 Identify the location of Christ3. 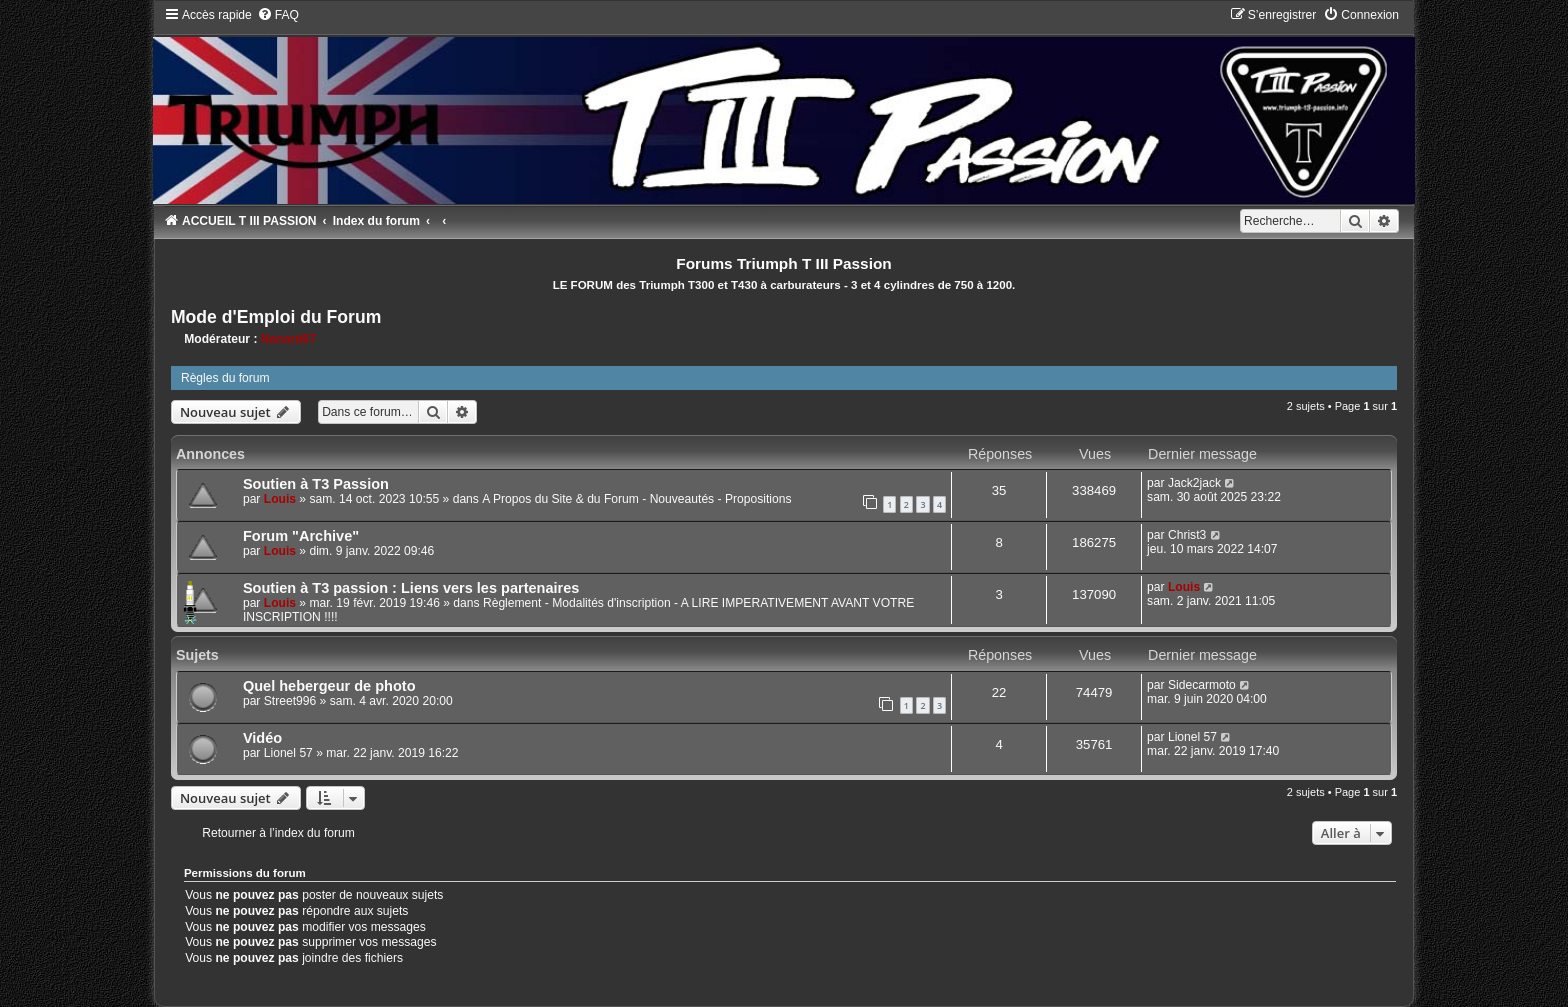
(1187, 535).